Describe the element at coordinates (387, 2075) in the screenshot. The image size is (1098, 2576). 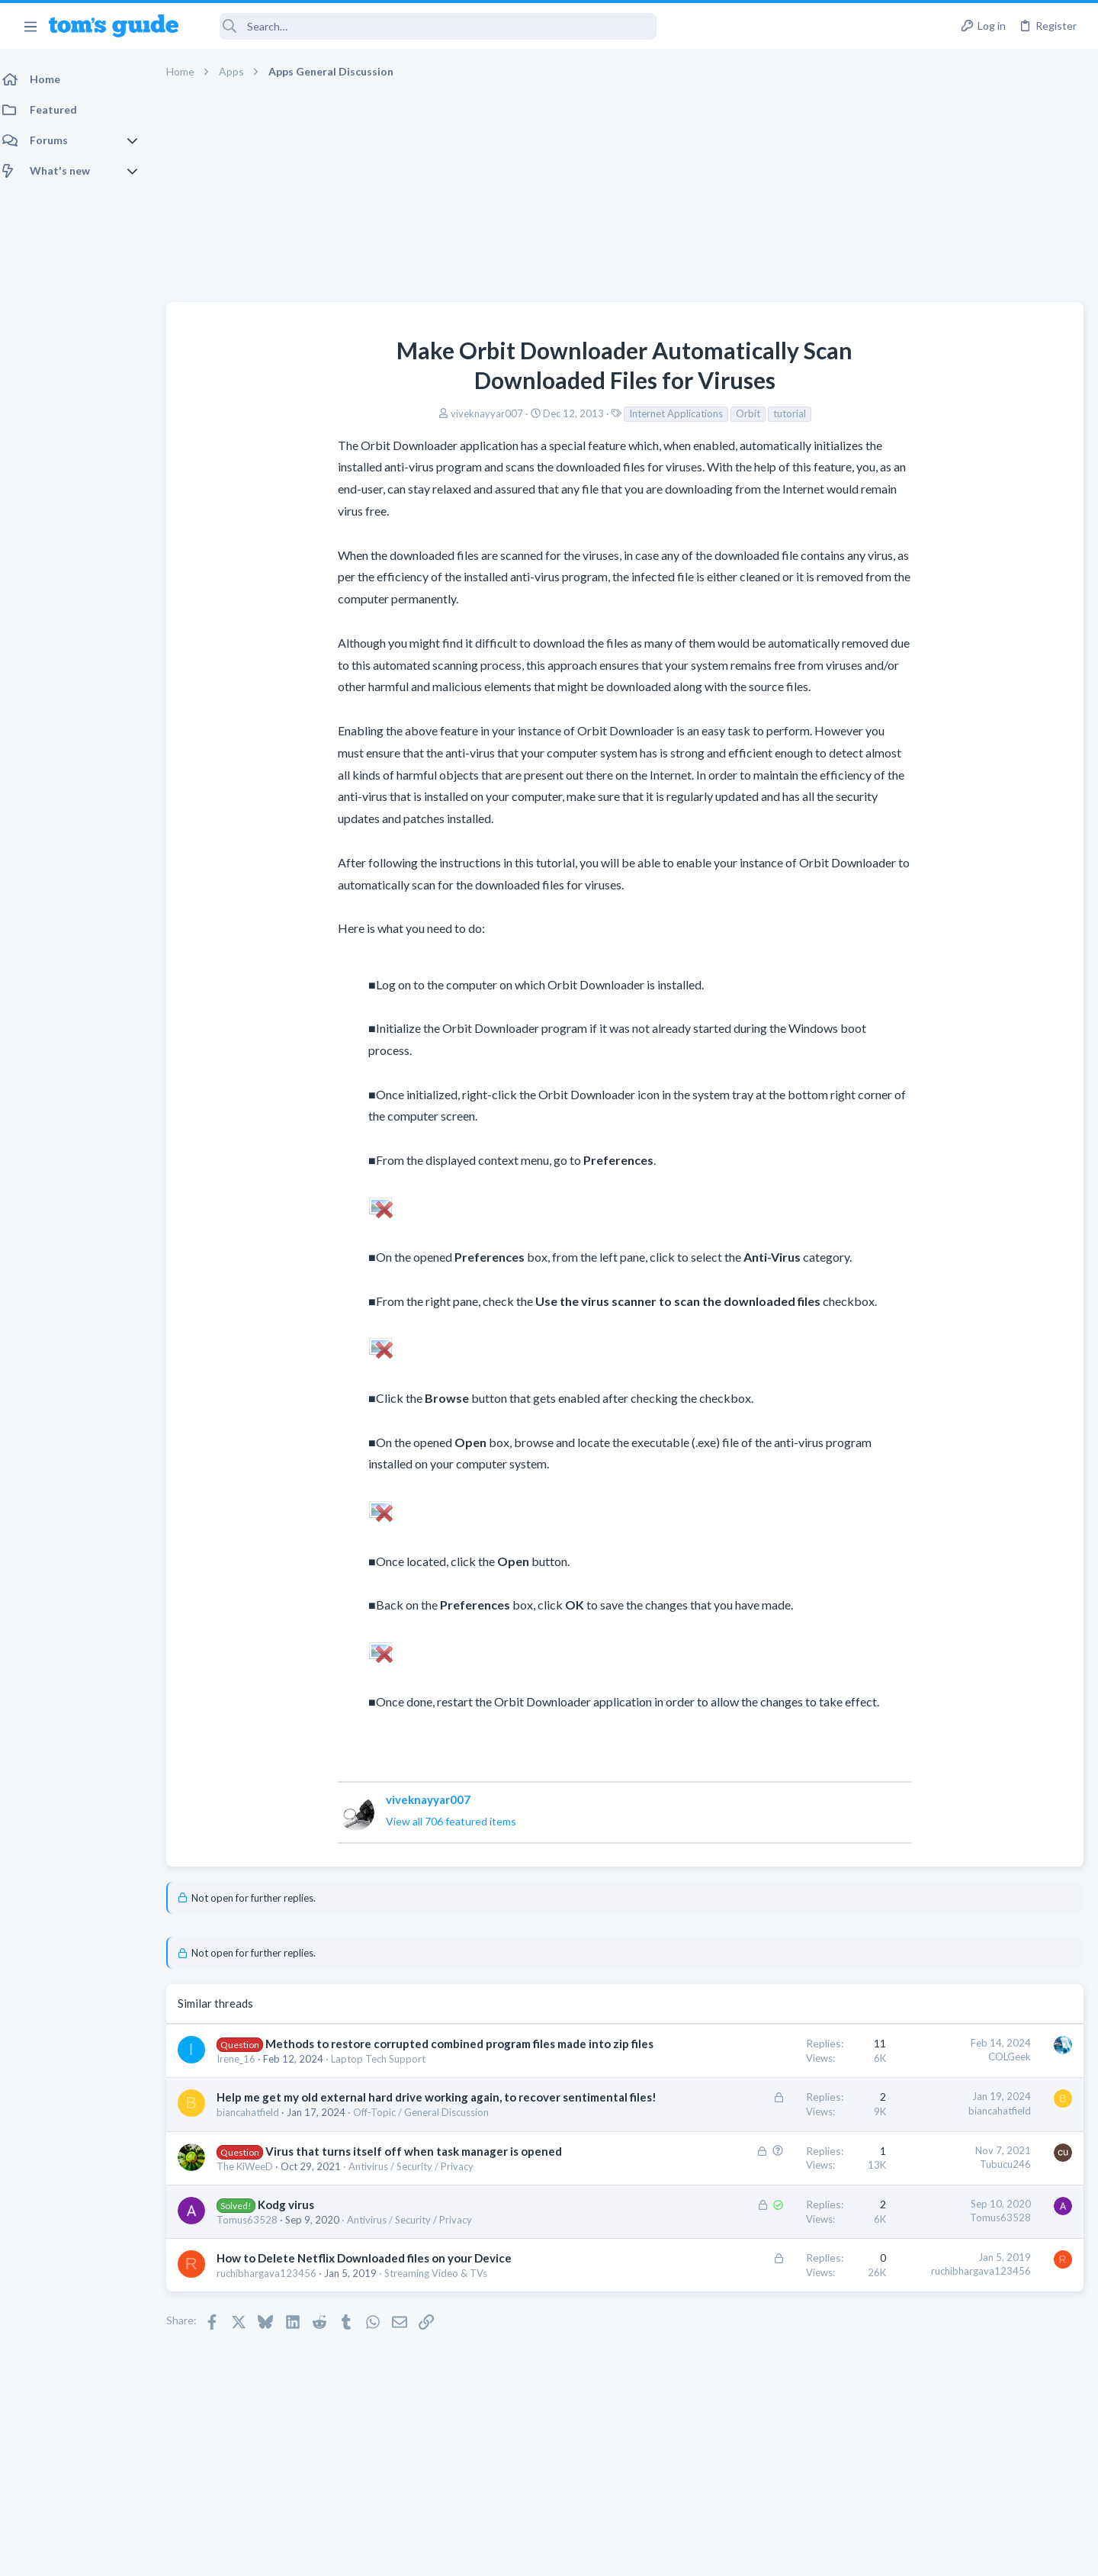
I see `Laptop Tech Support` at that location.